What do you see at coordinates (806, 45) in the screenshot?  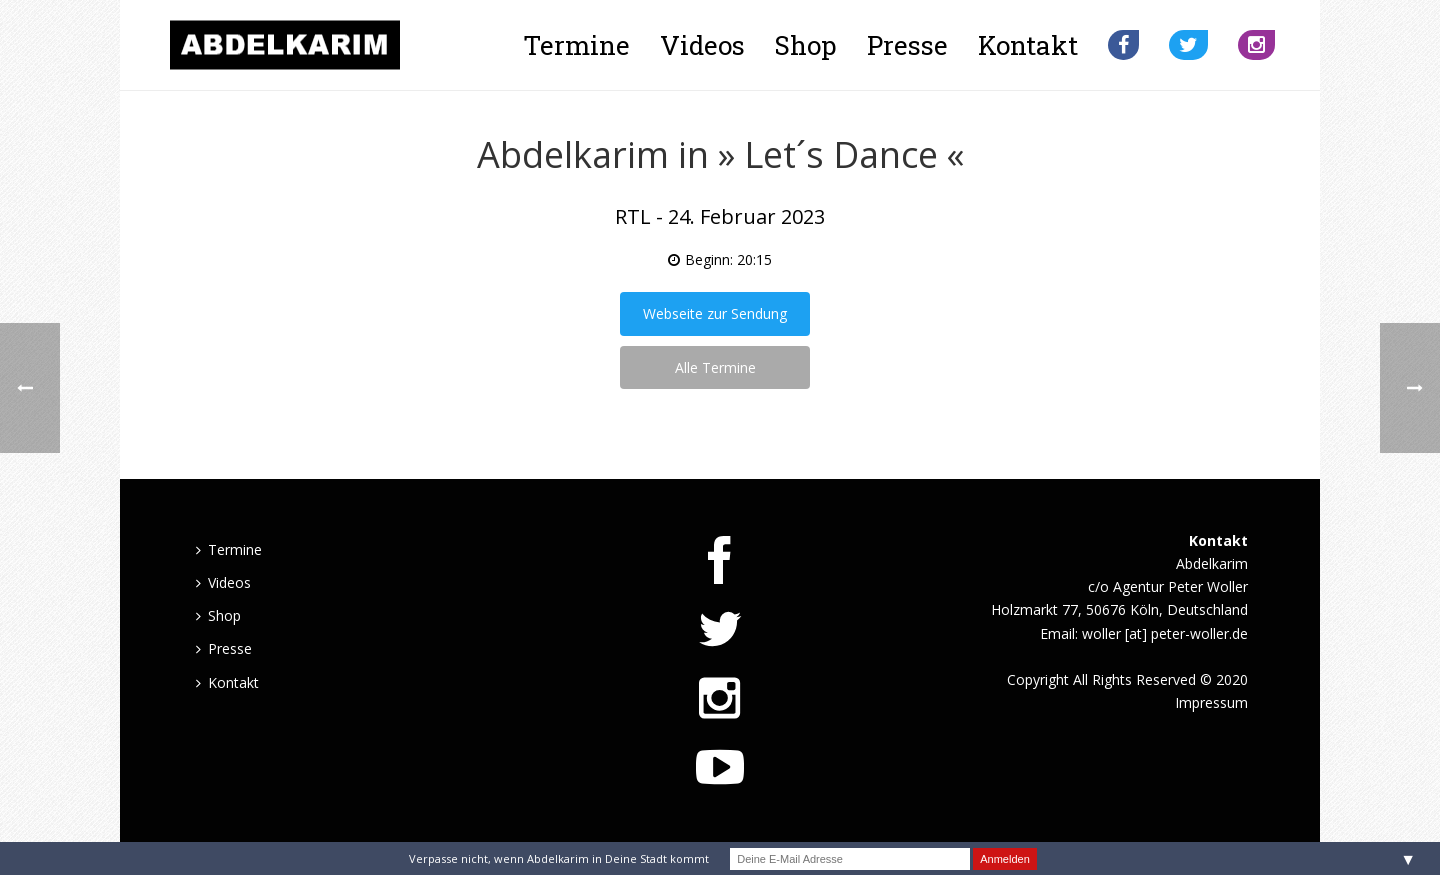 I see `Shop` at bounding box center [806, 45].